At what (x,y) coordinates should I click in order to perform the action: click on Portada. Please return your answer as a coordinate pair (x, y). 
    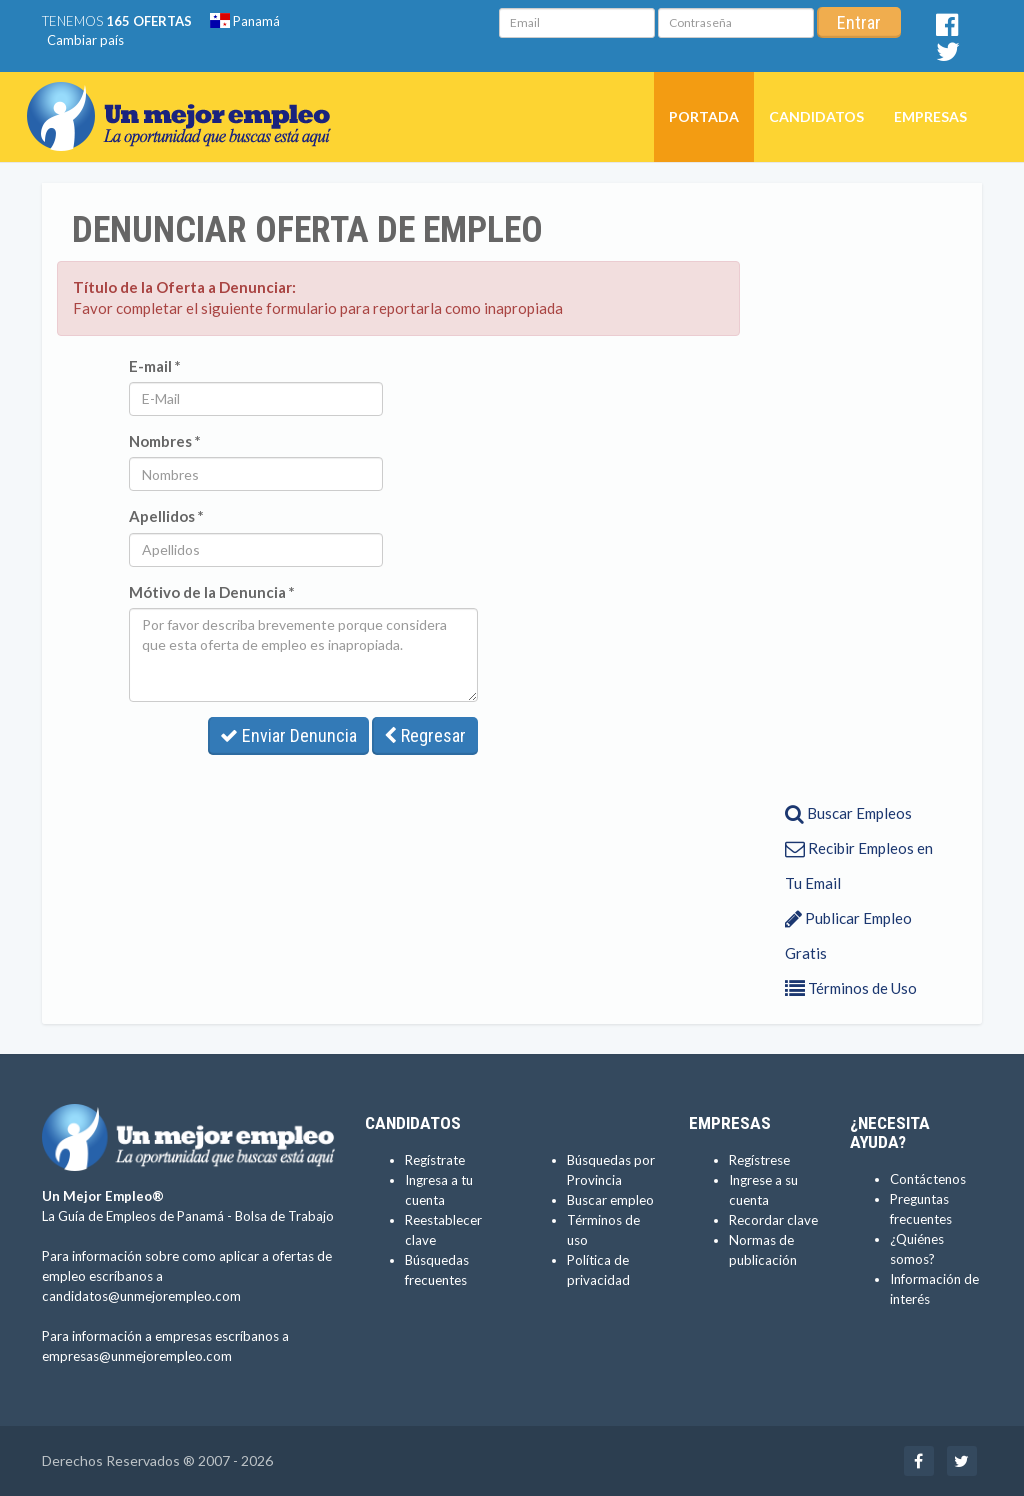
    Looking at the image, I should click on (704, 116).